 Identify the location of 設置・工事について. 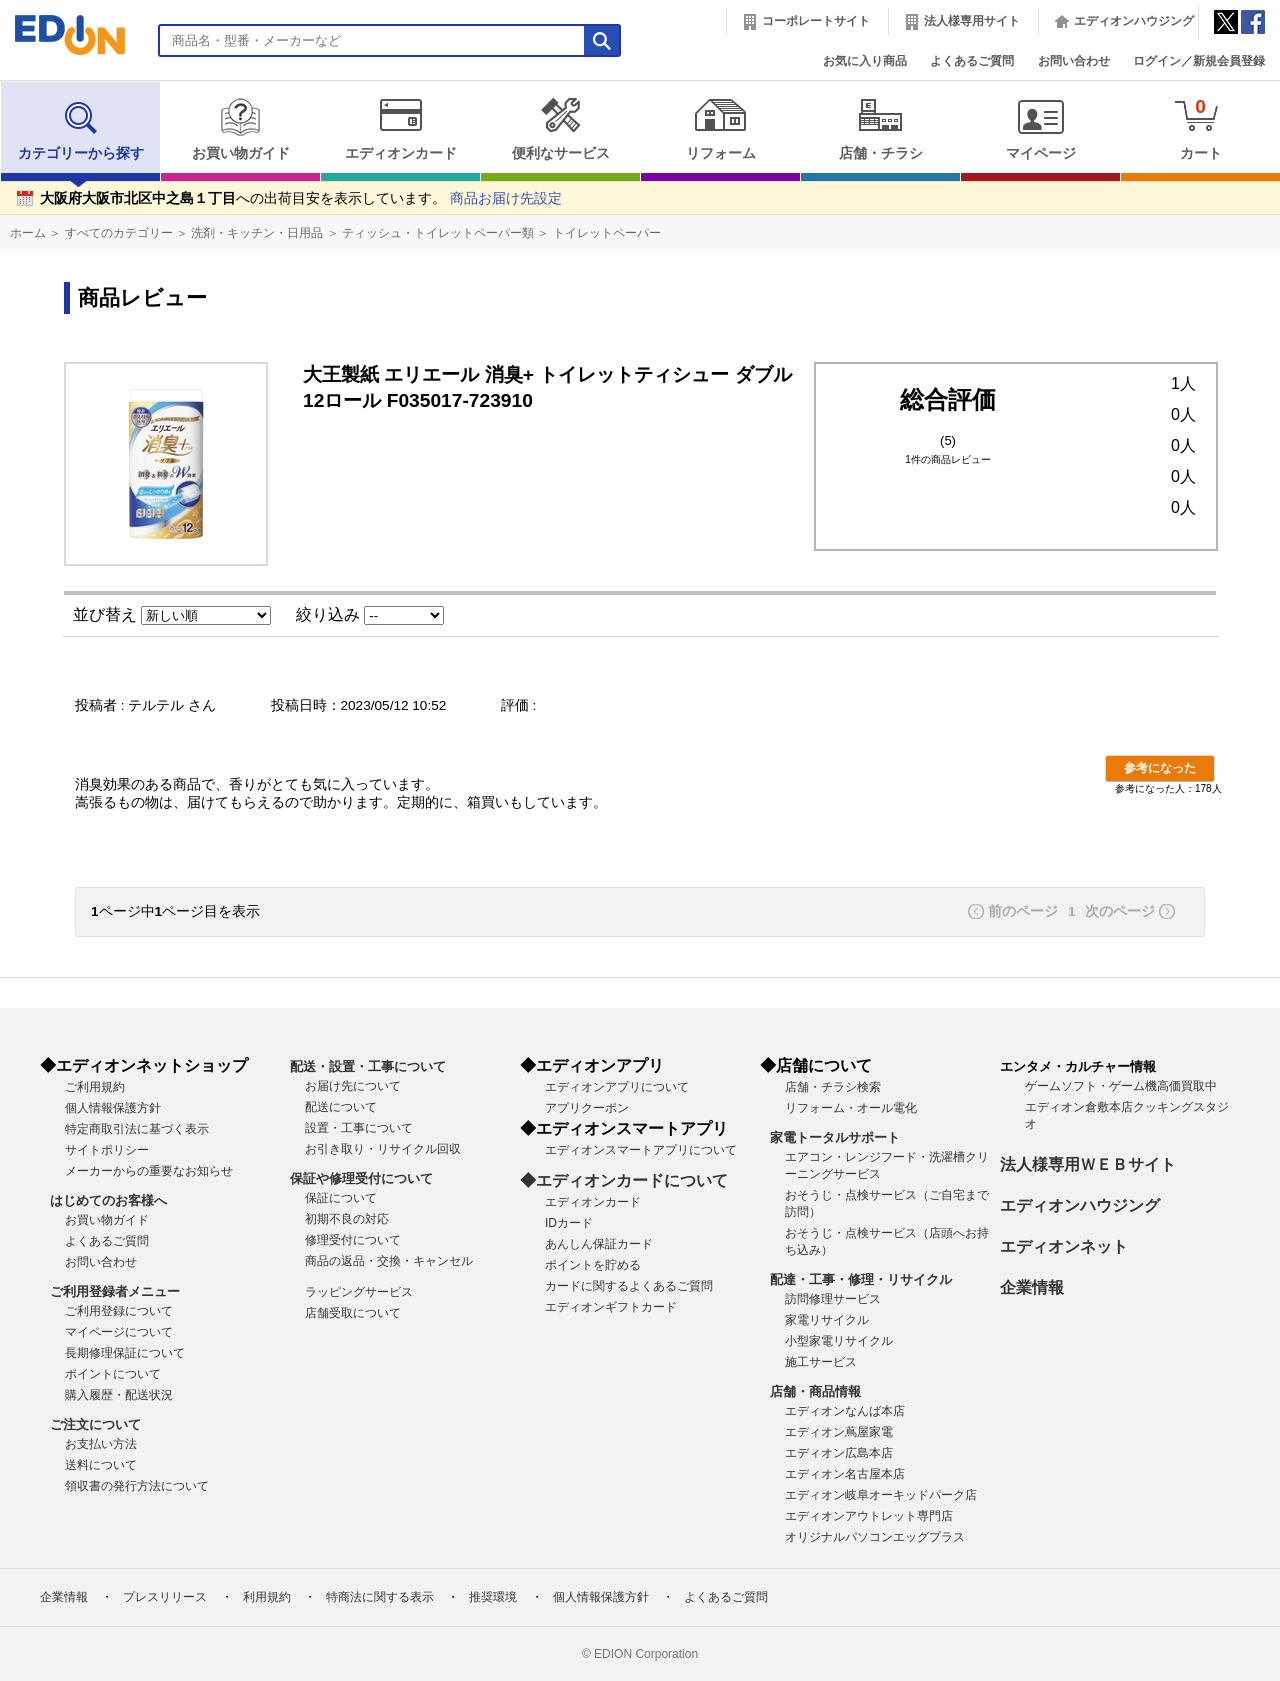
(359, 1128).